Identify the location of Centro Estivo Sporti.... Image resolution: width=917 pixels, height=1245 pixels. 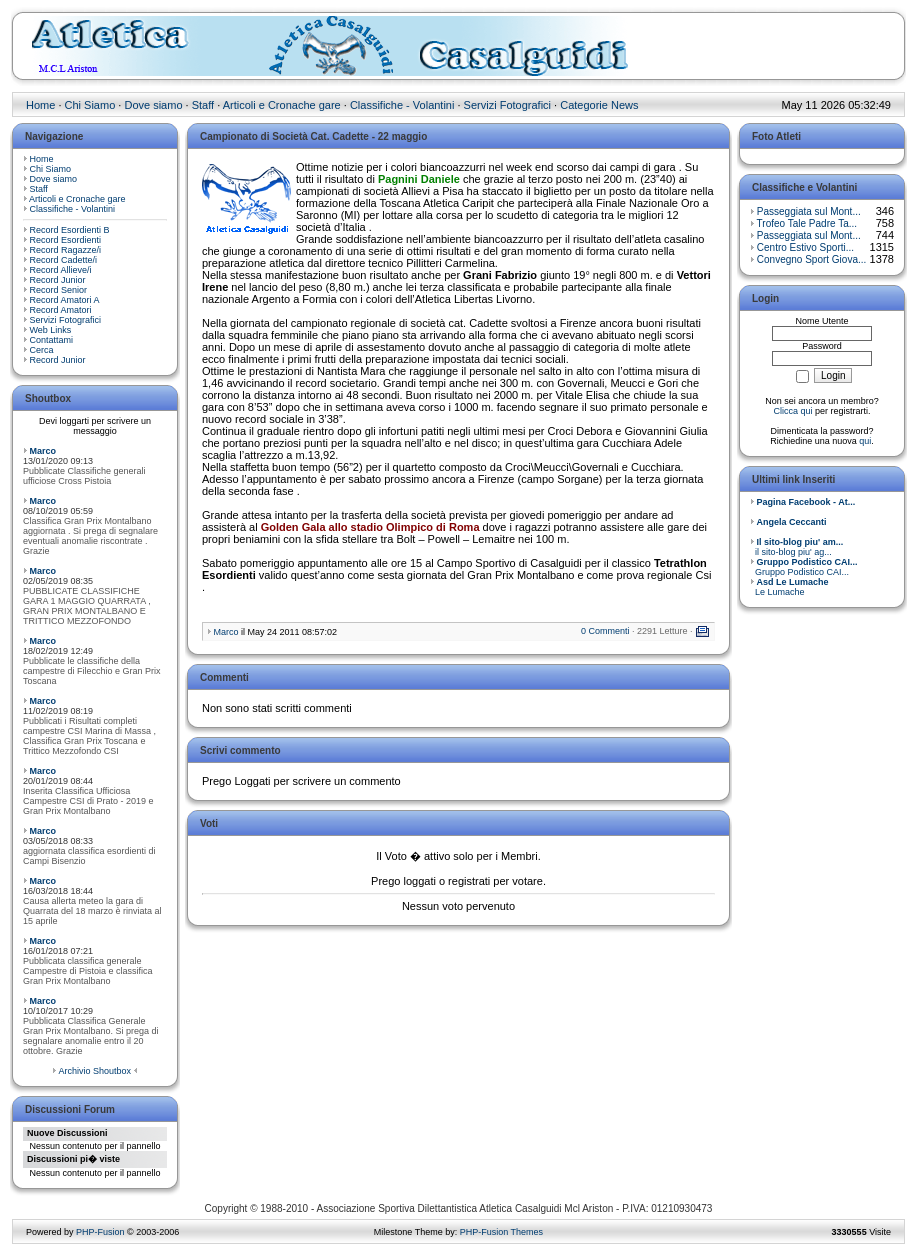
(805, 247).